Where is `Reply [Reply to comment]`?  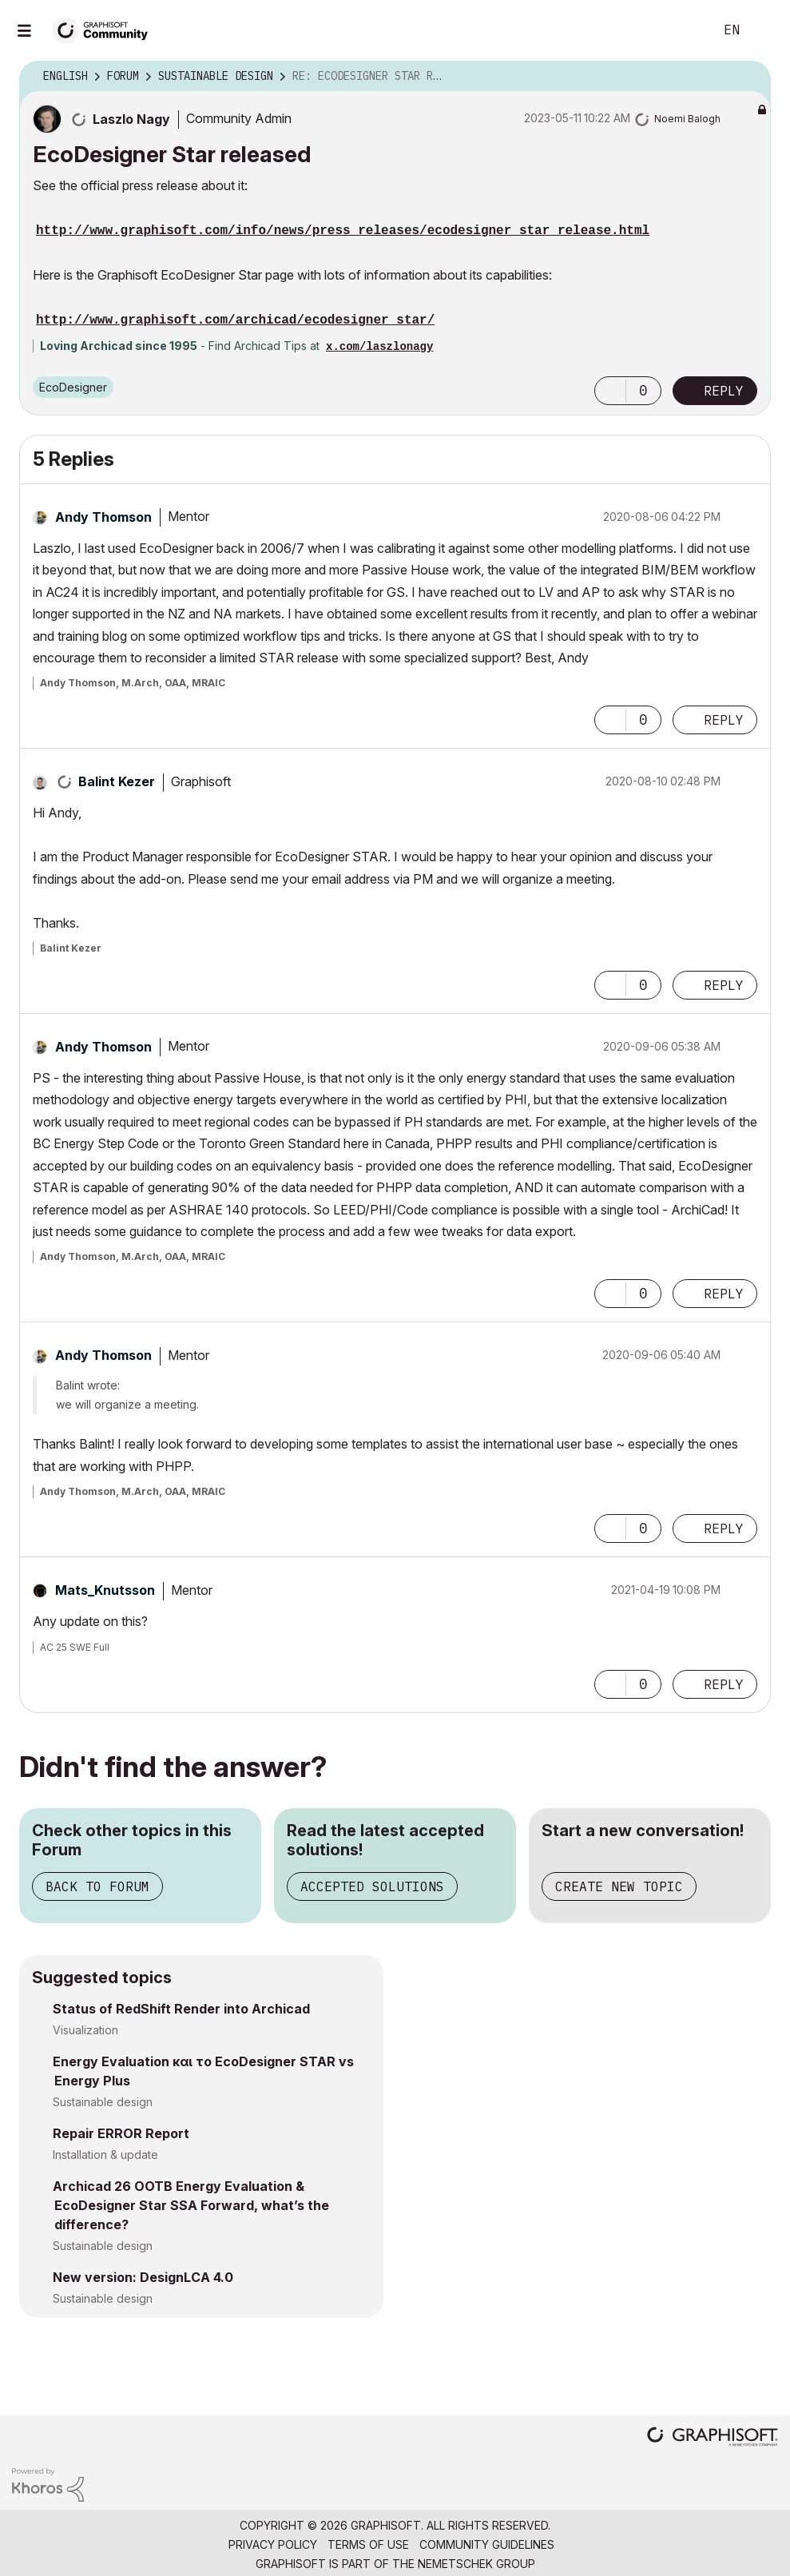
Reply [Reply to comment] is located at coordinates (724, 720).